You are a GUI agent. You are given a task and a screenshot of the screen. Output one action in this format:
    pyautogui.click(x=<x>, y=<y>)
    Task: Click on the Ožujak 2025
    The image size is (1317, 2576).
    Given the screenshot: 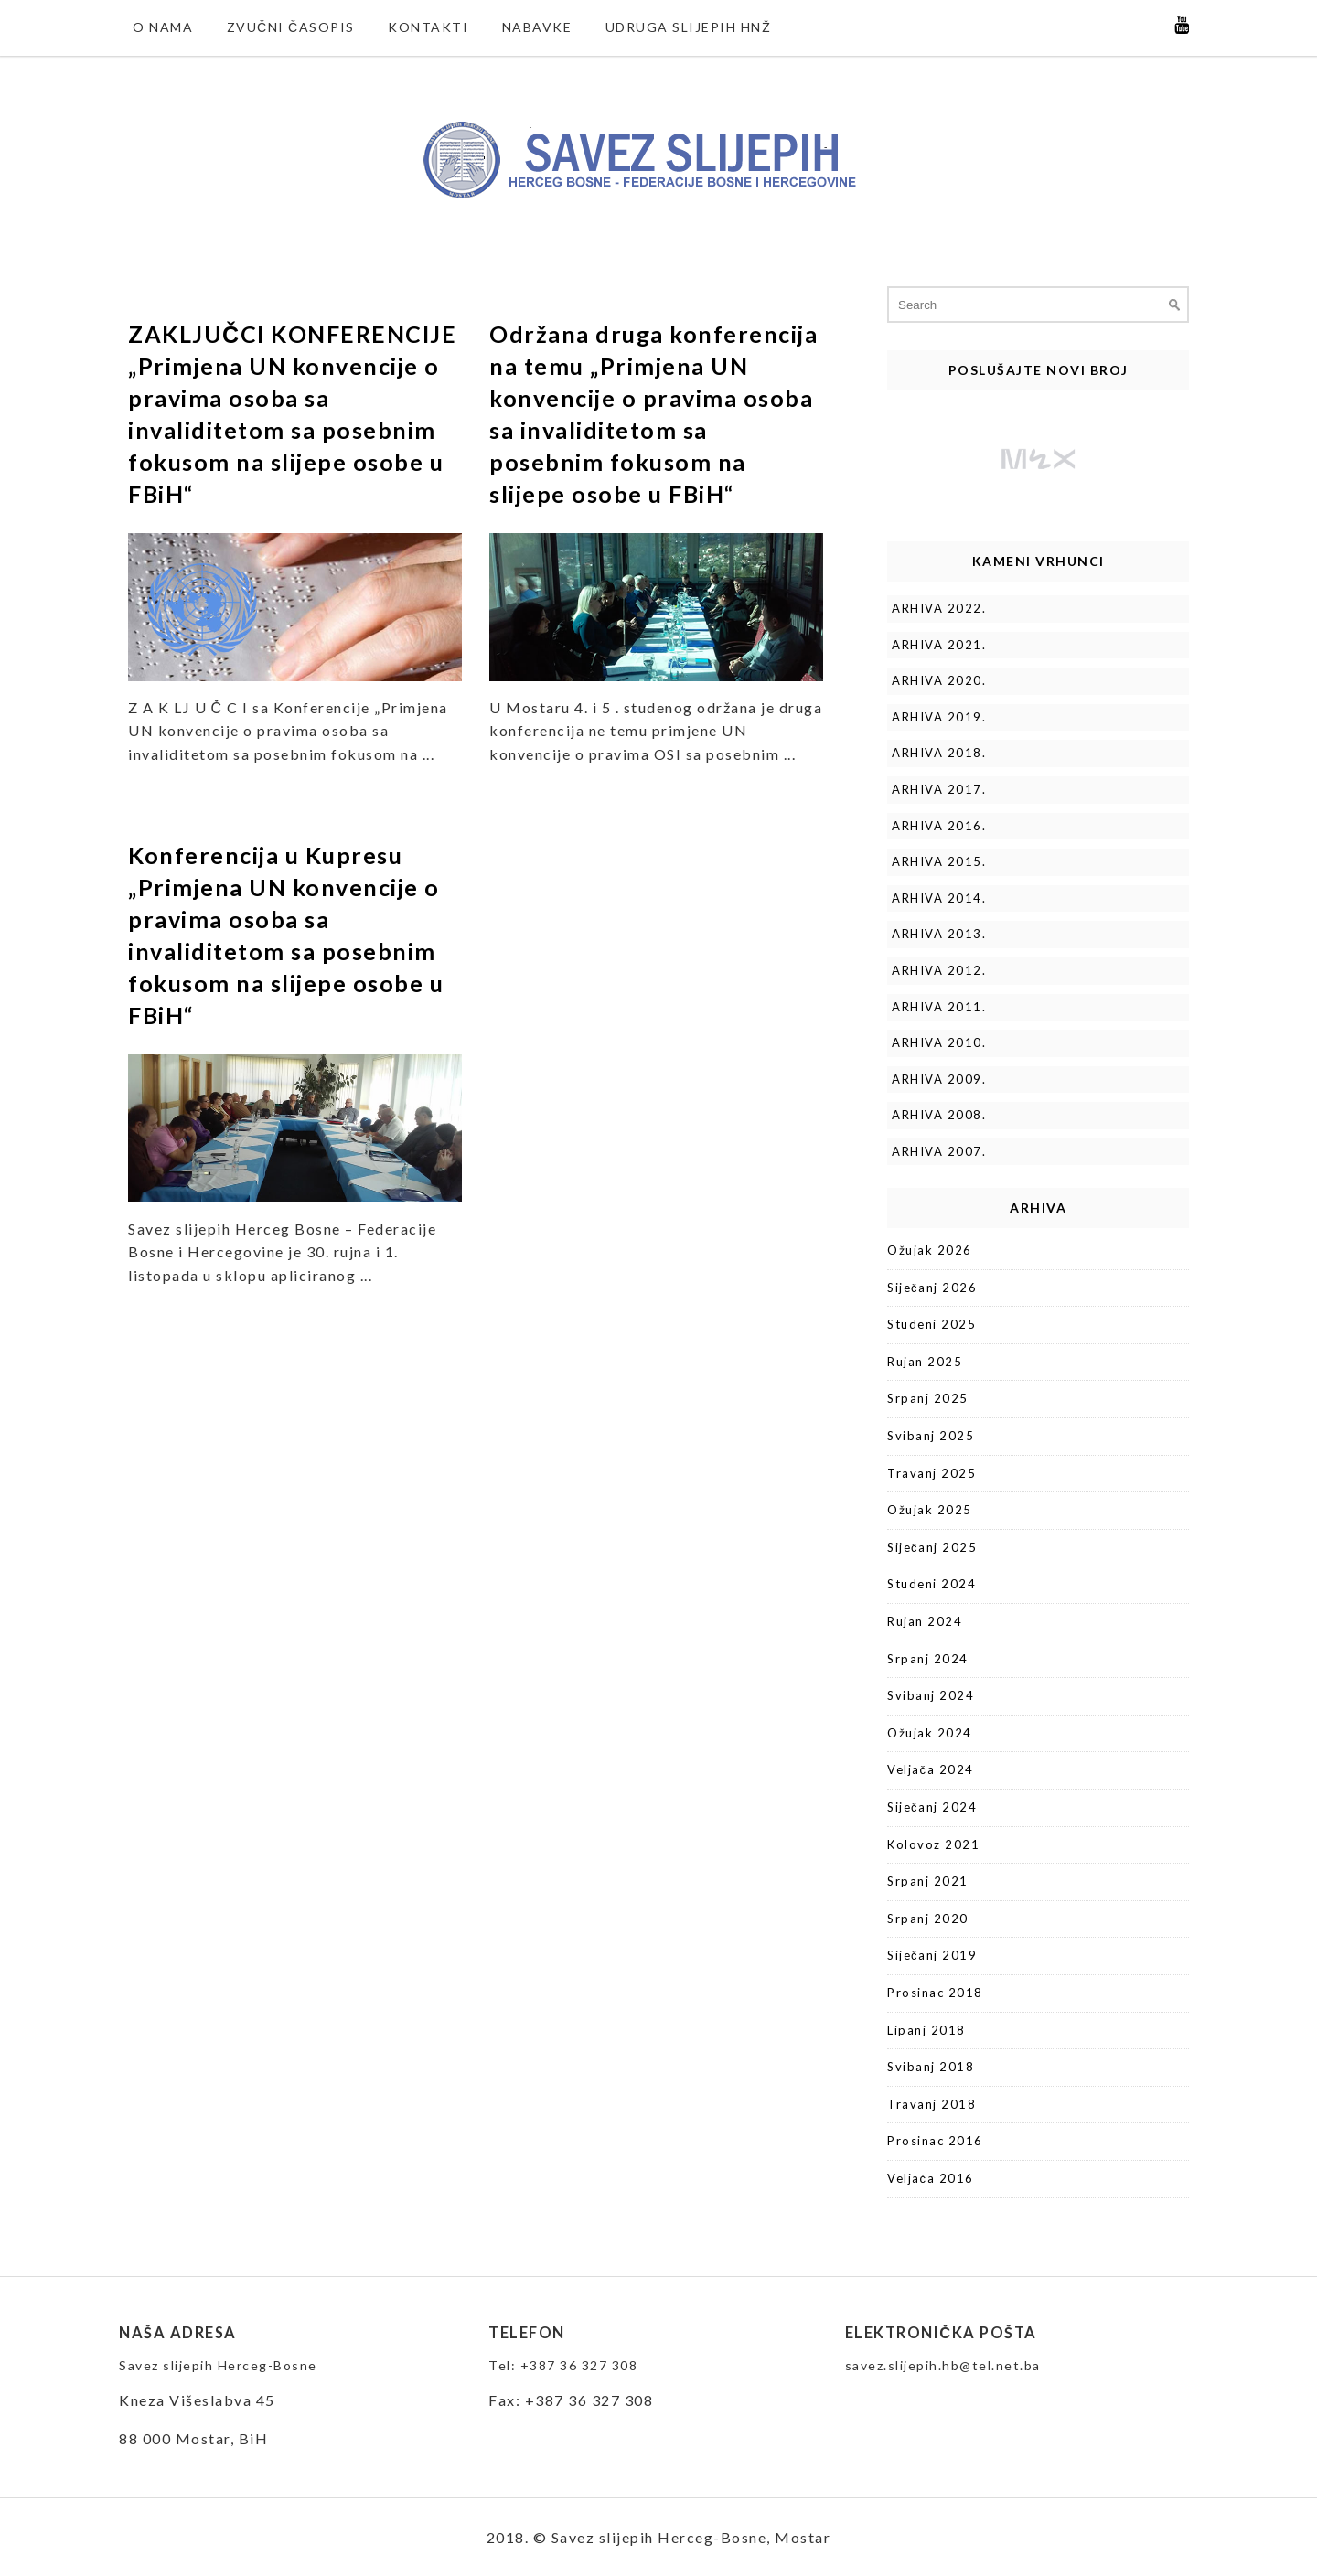 What is the action you would take?
    pyautogui.click(x=929, y=1509)
    